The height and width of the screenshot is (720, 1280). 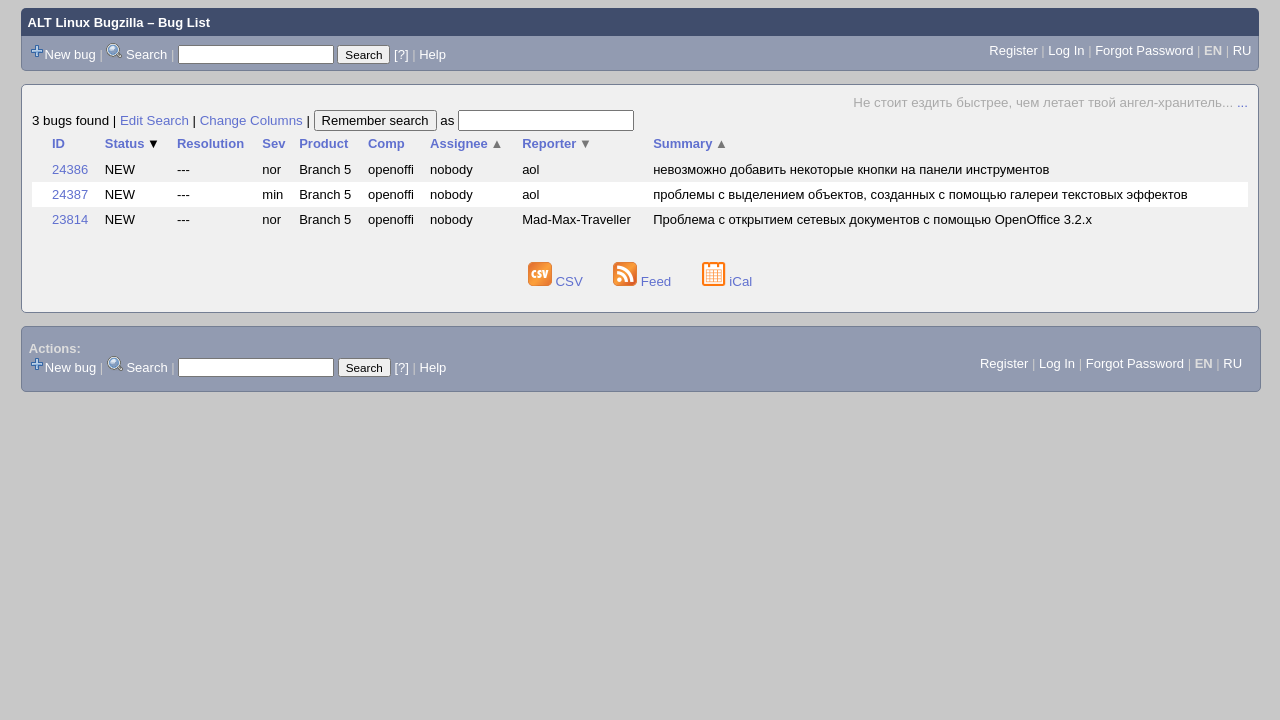 I want to click on Register, so click(x=1013, y=50).